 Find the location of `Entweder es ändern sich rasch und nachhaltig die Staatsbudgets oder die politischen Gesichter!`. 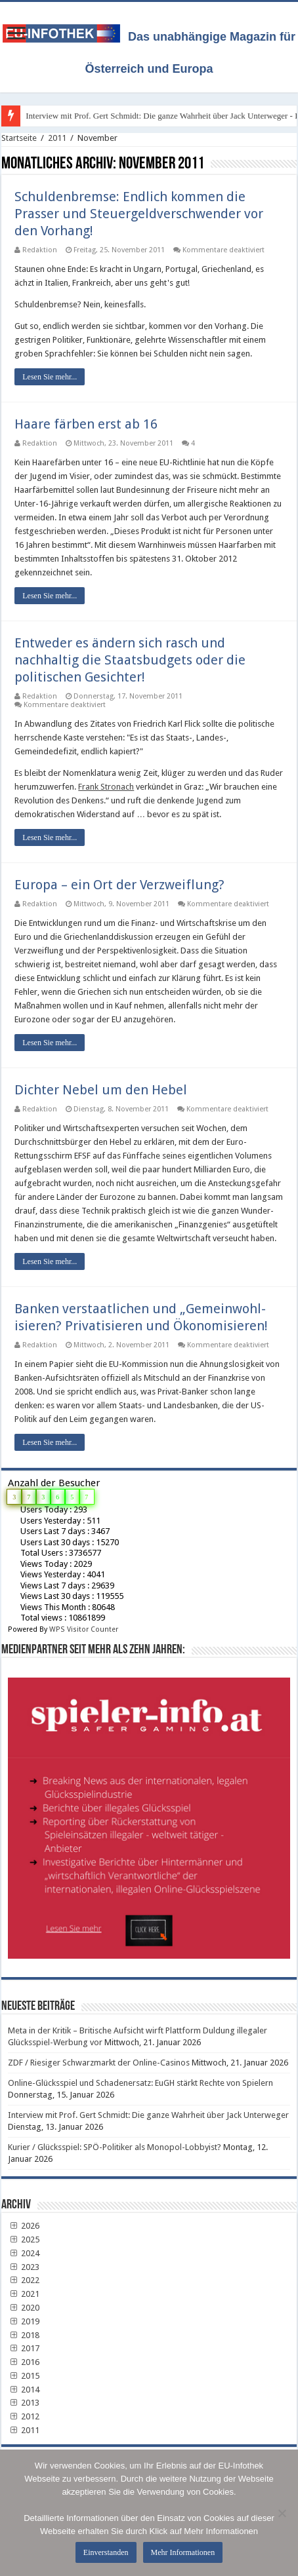

Entweder es ändern sich rasch und nachhaltig die Staatsbudgets oder die politischen Gesichter! is located at coordinates (129, 660).